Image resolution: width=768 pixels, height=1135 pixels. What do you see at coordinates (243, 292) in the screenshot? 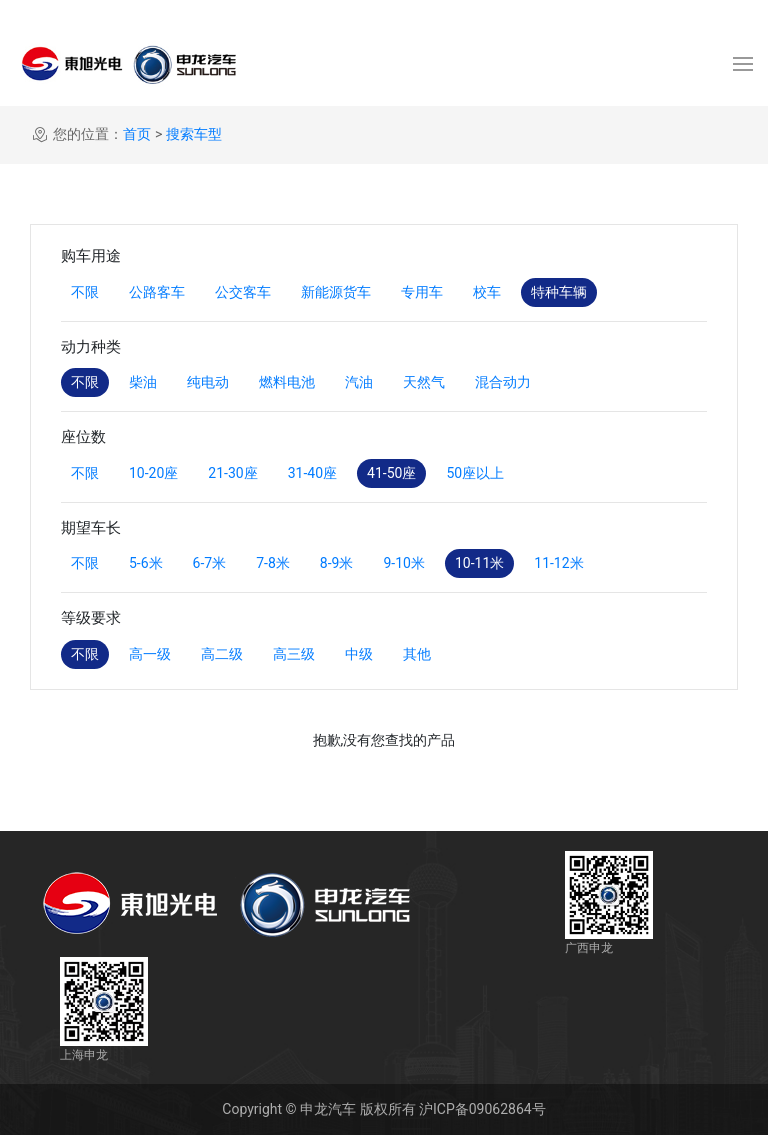
I see `公交客车` at bounding box center [243, 292].